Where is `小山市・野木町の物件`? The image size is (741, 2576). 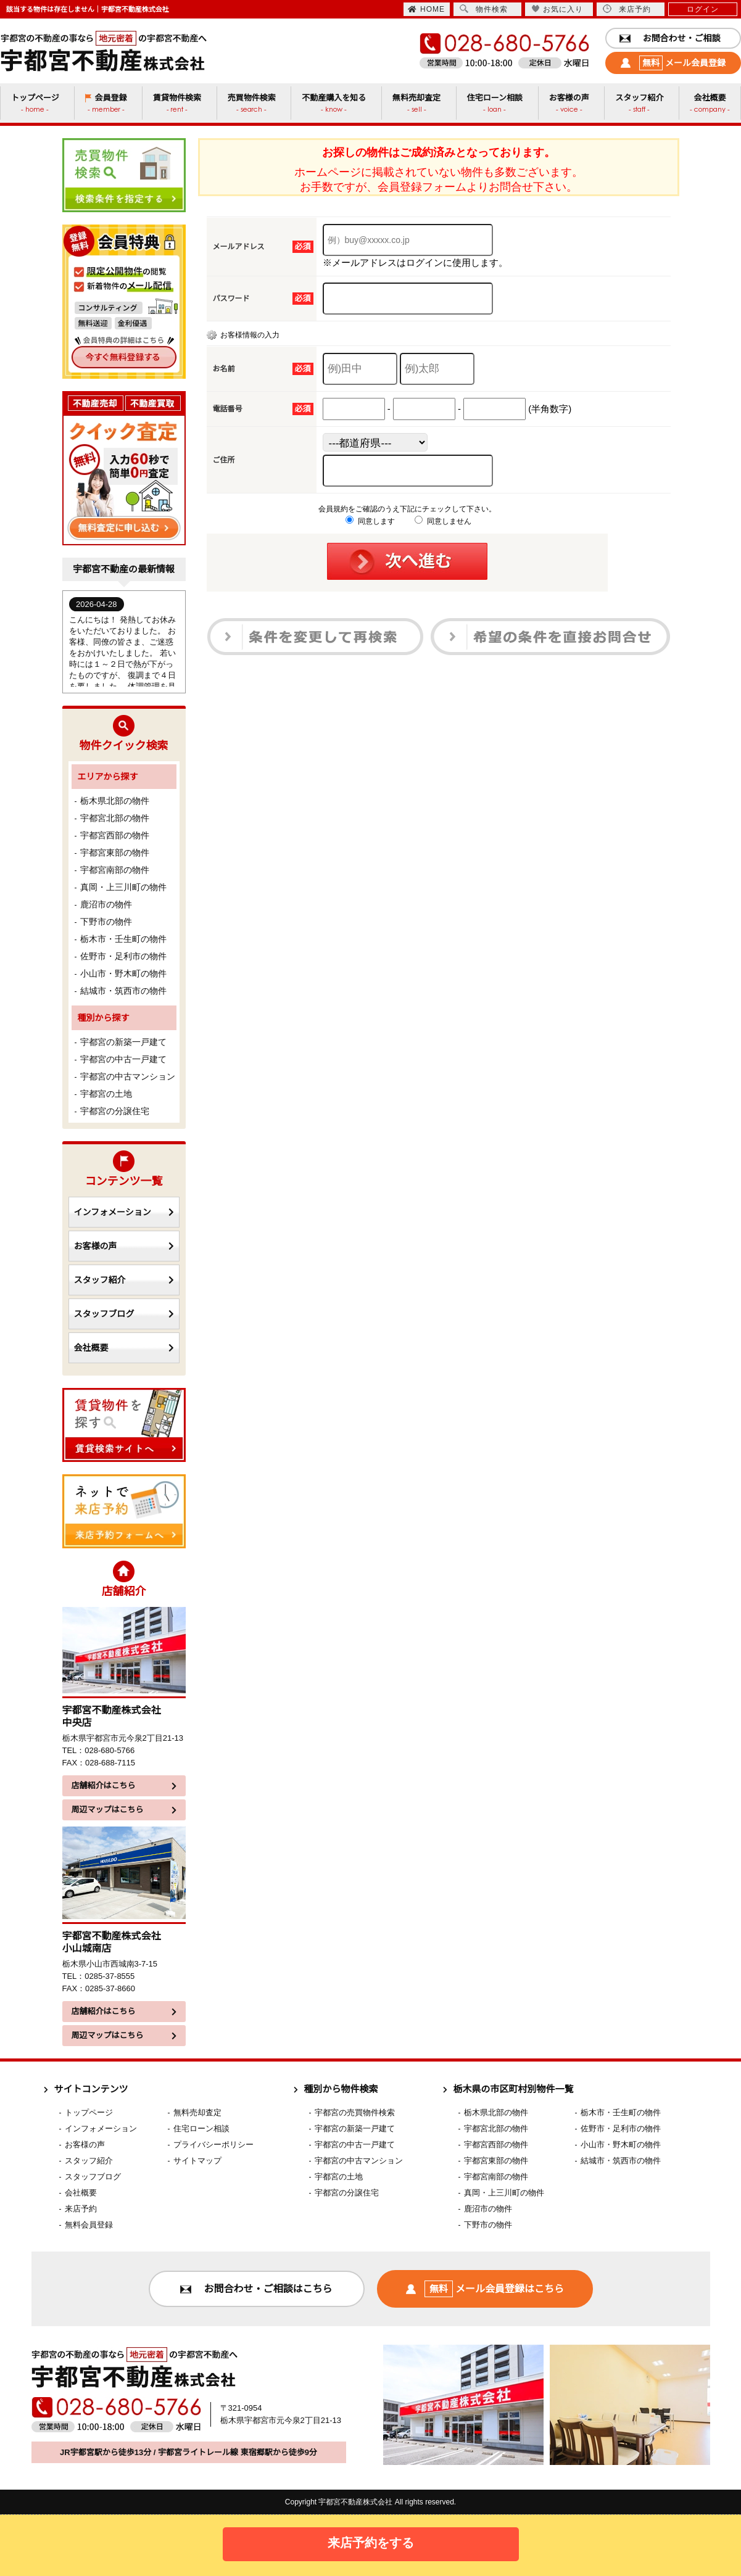
小山市・野木町の物件 is located at coordinates (123, 973).